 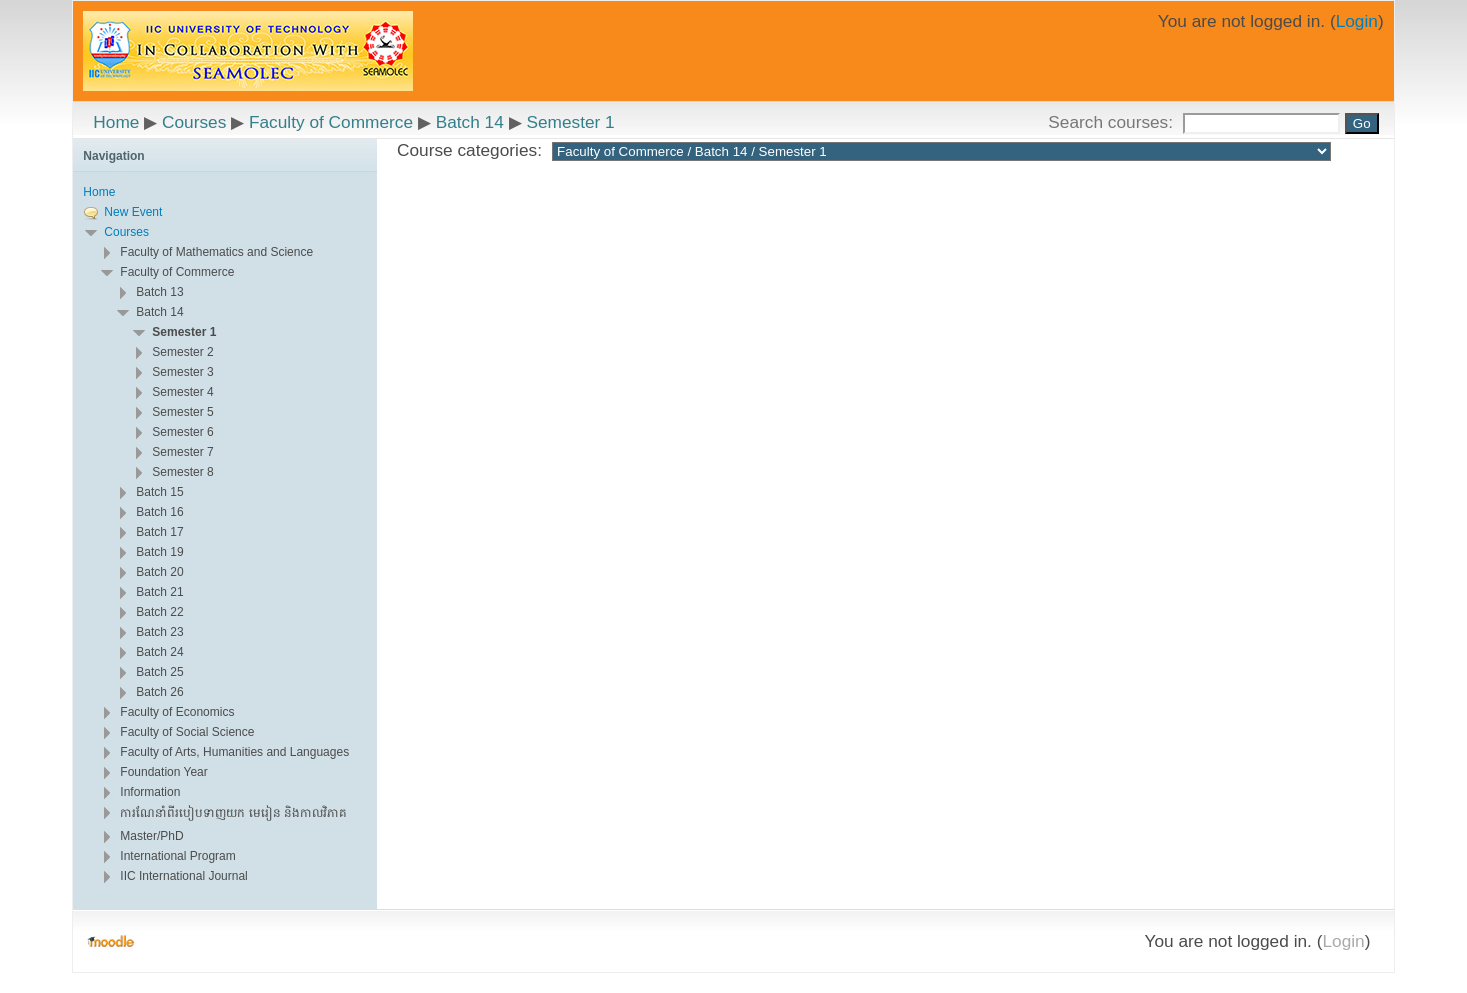 I want to click on Batch 19, so click(x=159, y=552).